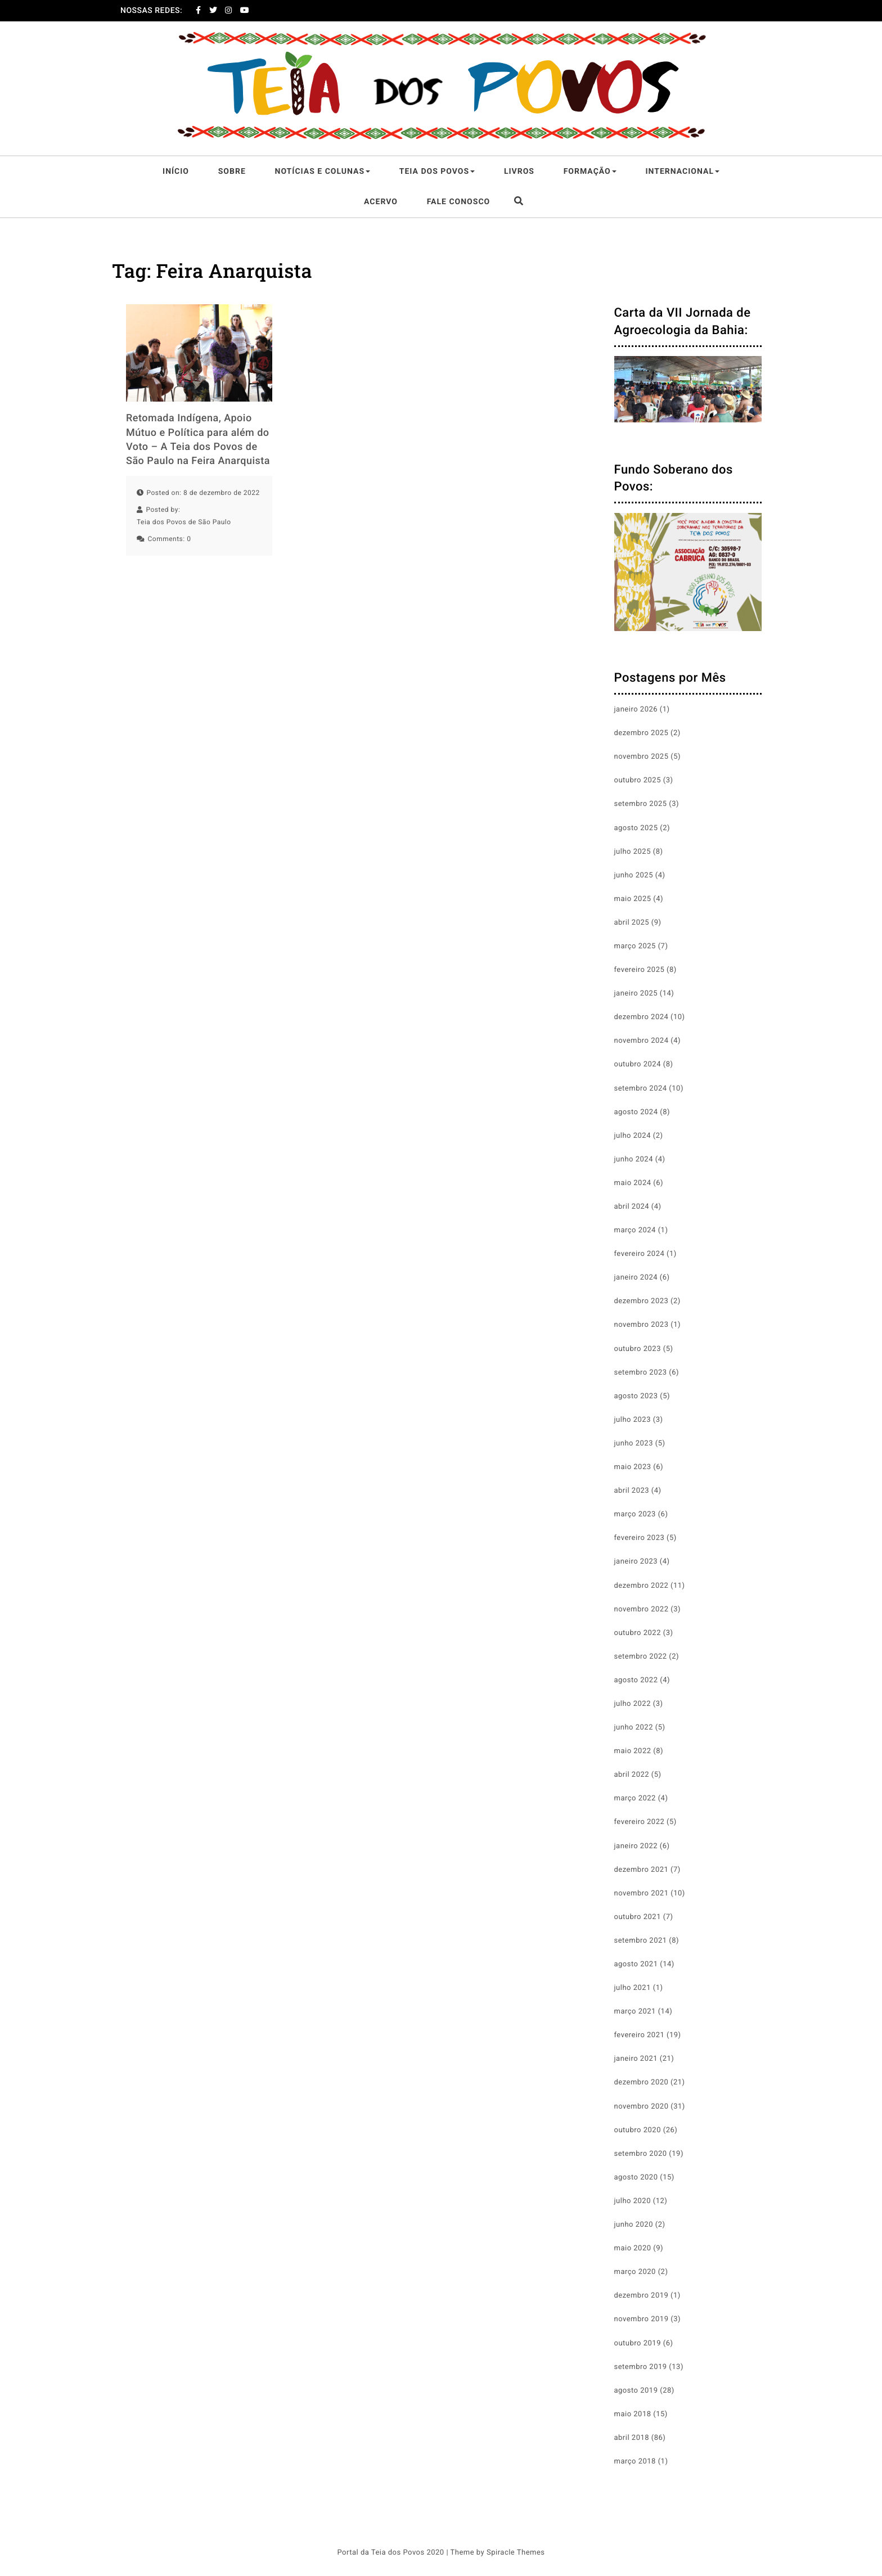 The width and height of the screenshot is (882, 2576). What do you see at coordinates (639, 1254) in the screenshot?
I see `fevereiro 2024` at bounding box center [639, 1254].